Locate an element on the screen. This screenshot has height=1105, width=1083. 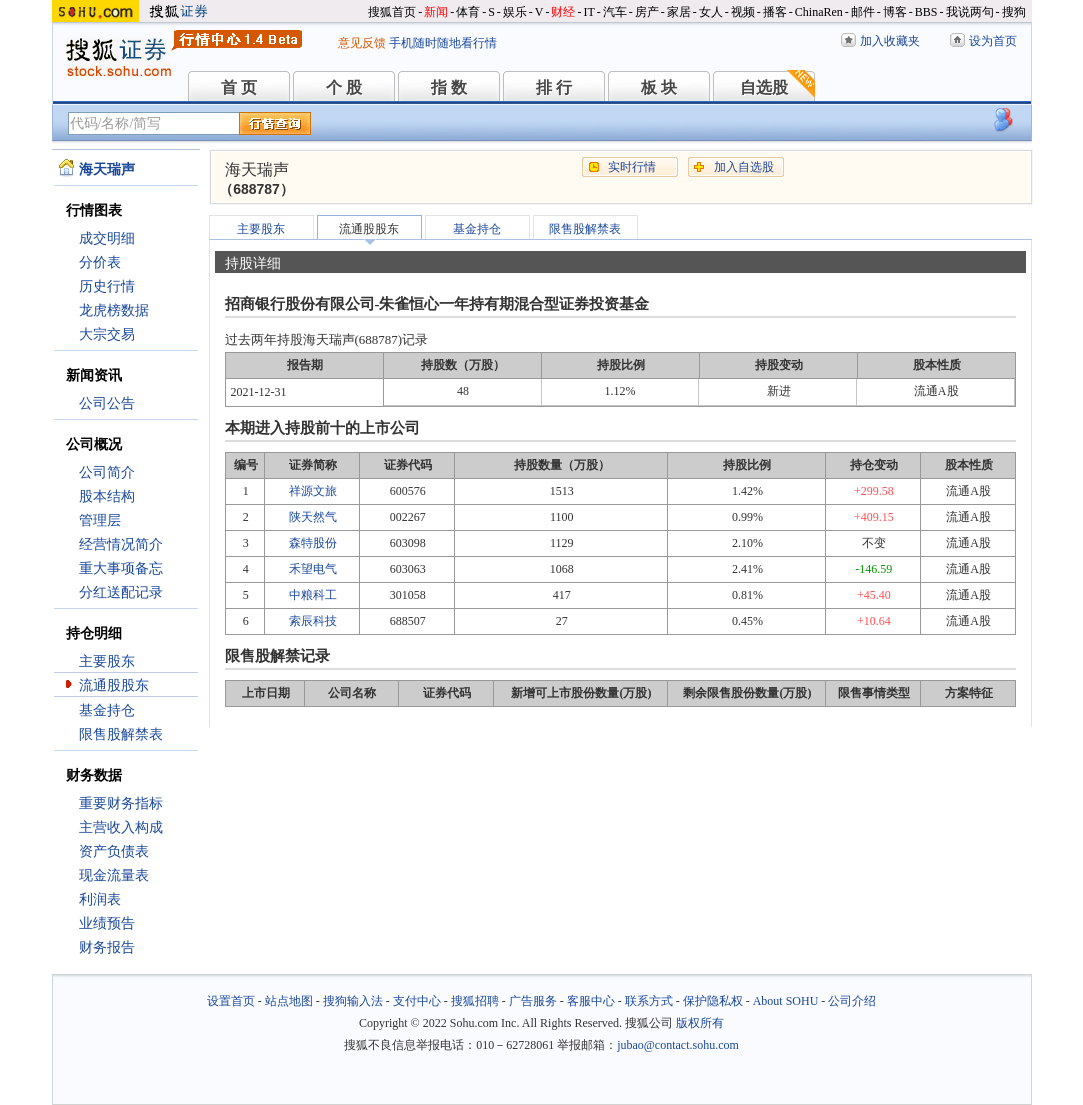
重大事项备忘 is located at coordinates (121, 568).